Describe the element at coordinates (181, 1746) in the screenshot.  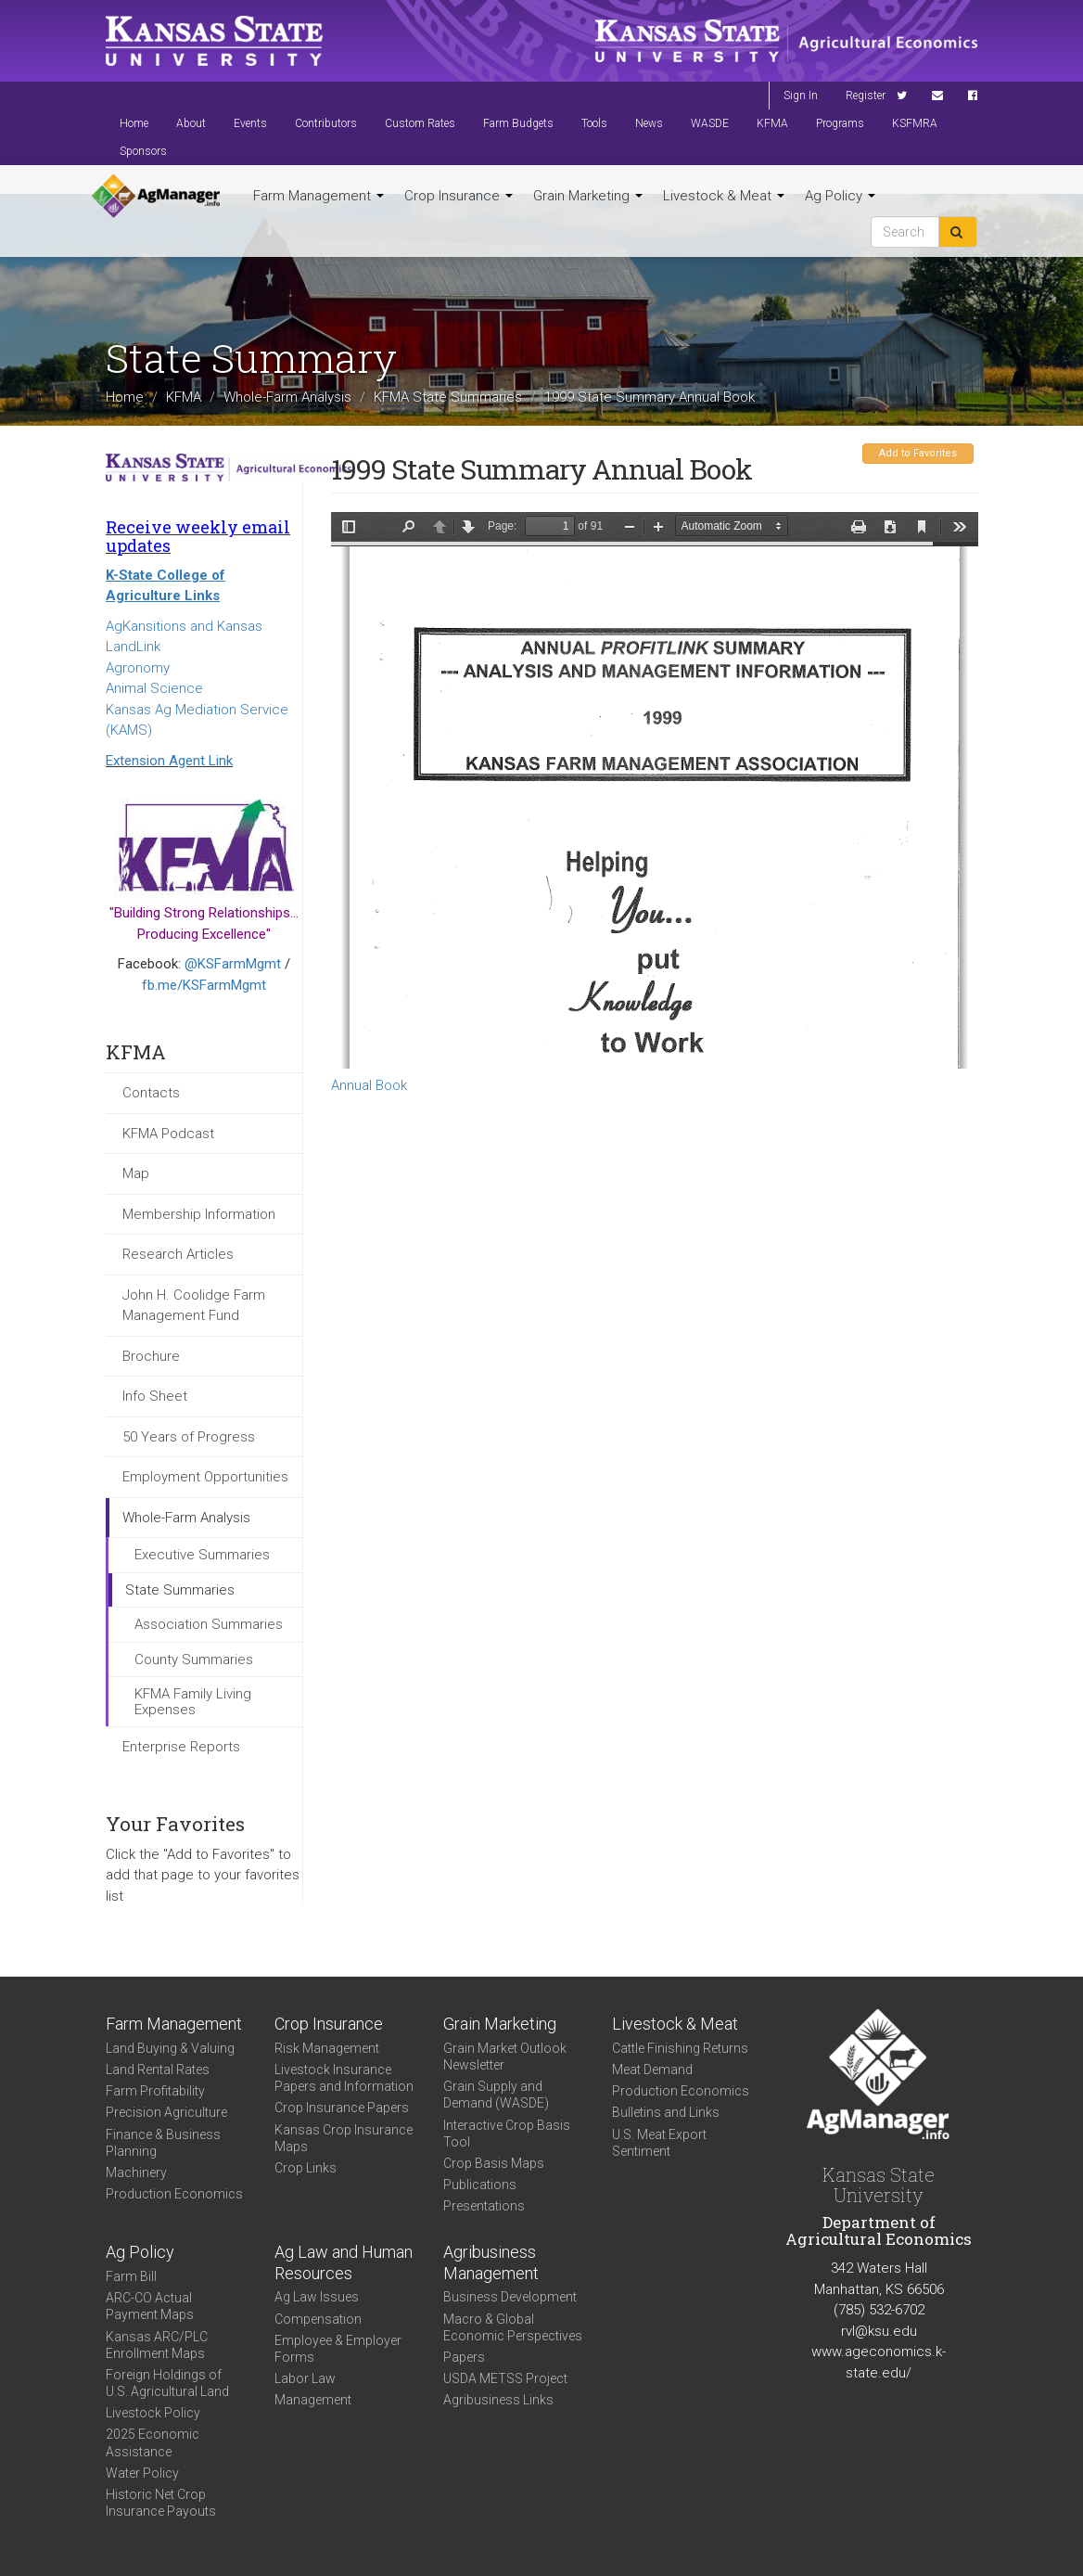
I see `Enterprise Reports` at that location.